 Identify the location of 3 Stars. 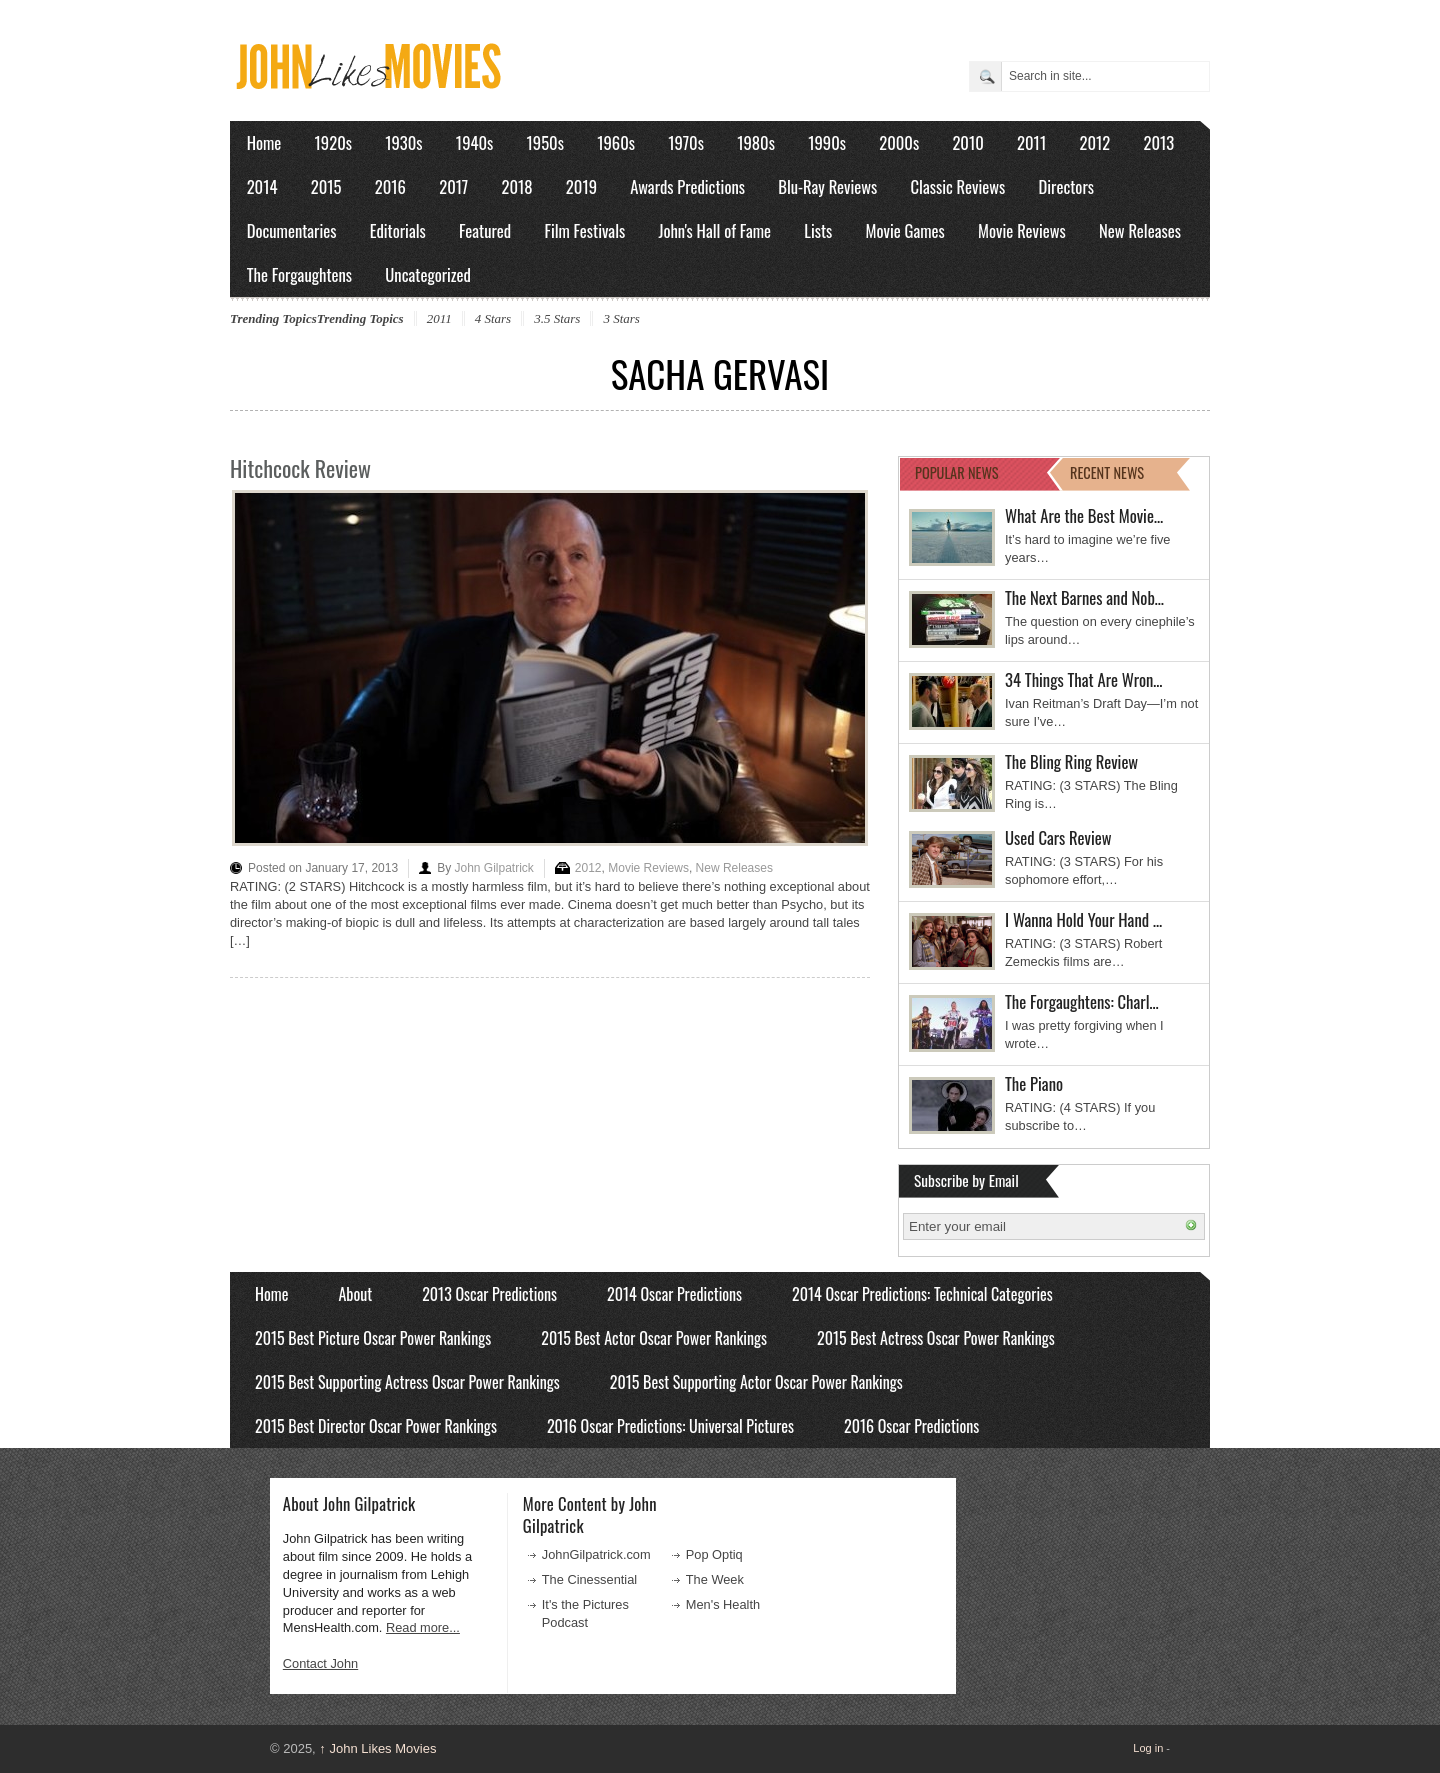
(621, 318).